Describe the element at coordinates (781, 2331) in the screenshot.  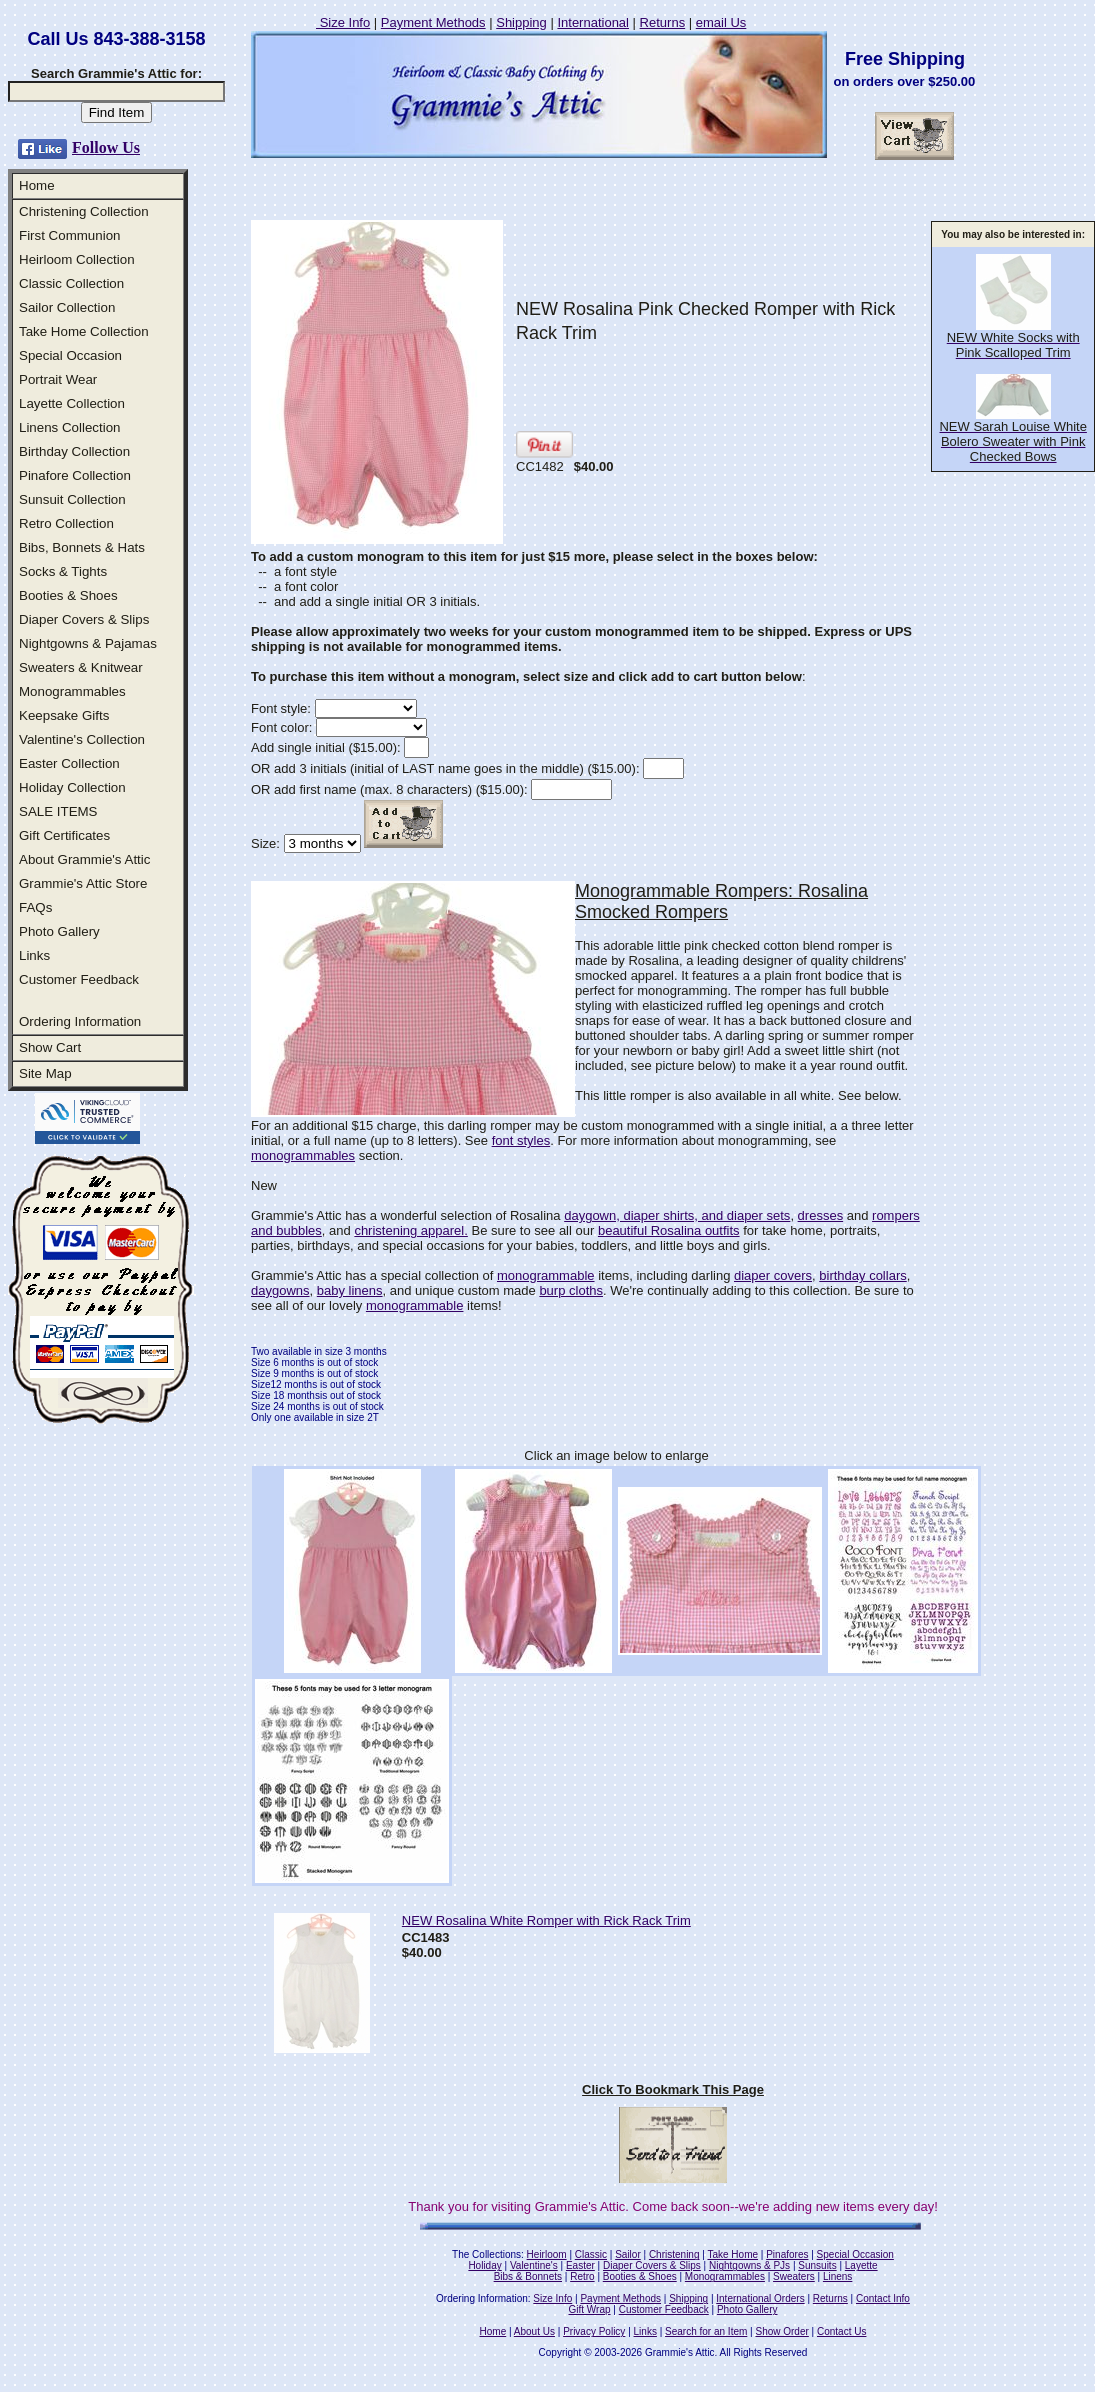
I see `Show Order` at that location.